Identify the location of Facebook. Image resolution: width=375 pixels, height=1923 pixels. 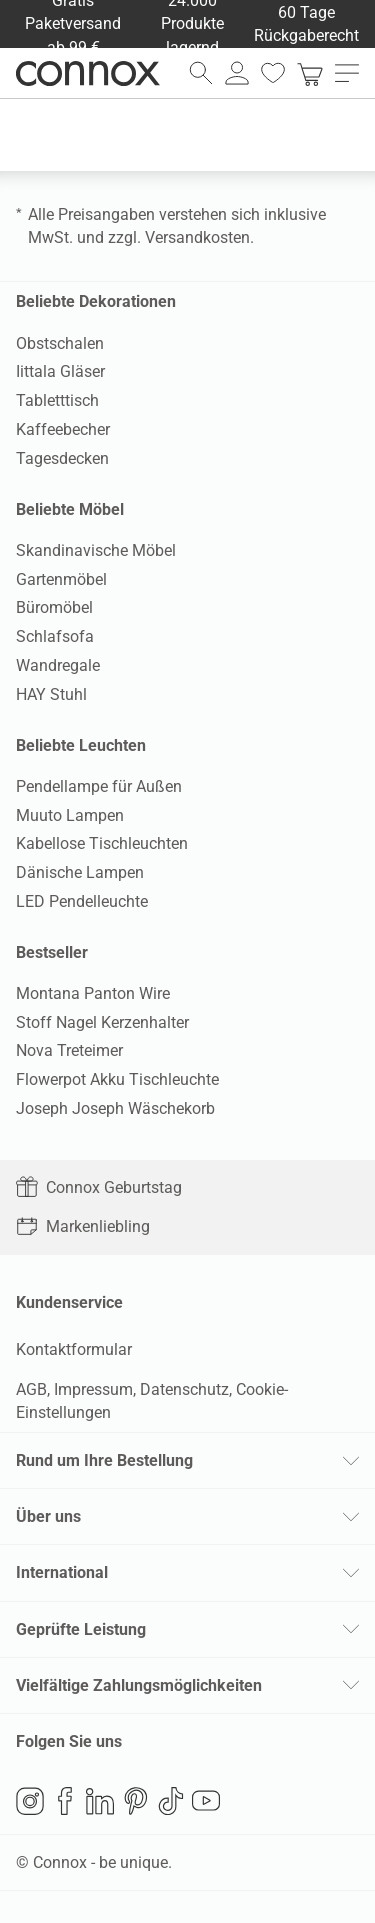
(65, 1801).